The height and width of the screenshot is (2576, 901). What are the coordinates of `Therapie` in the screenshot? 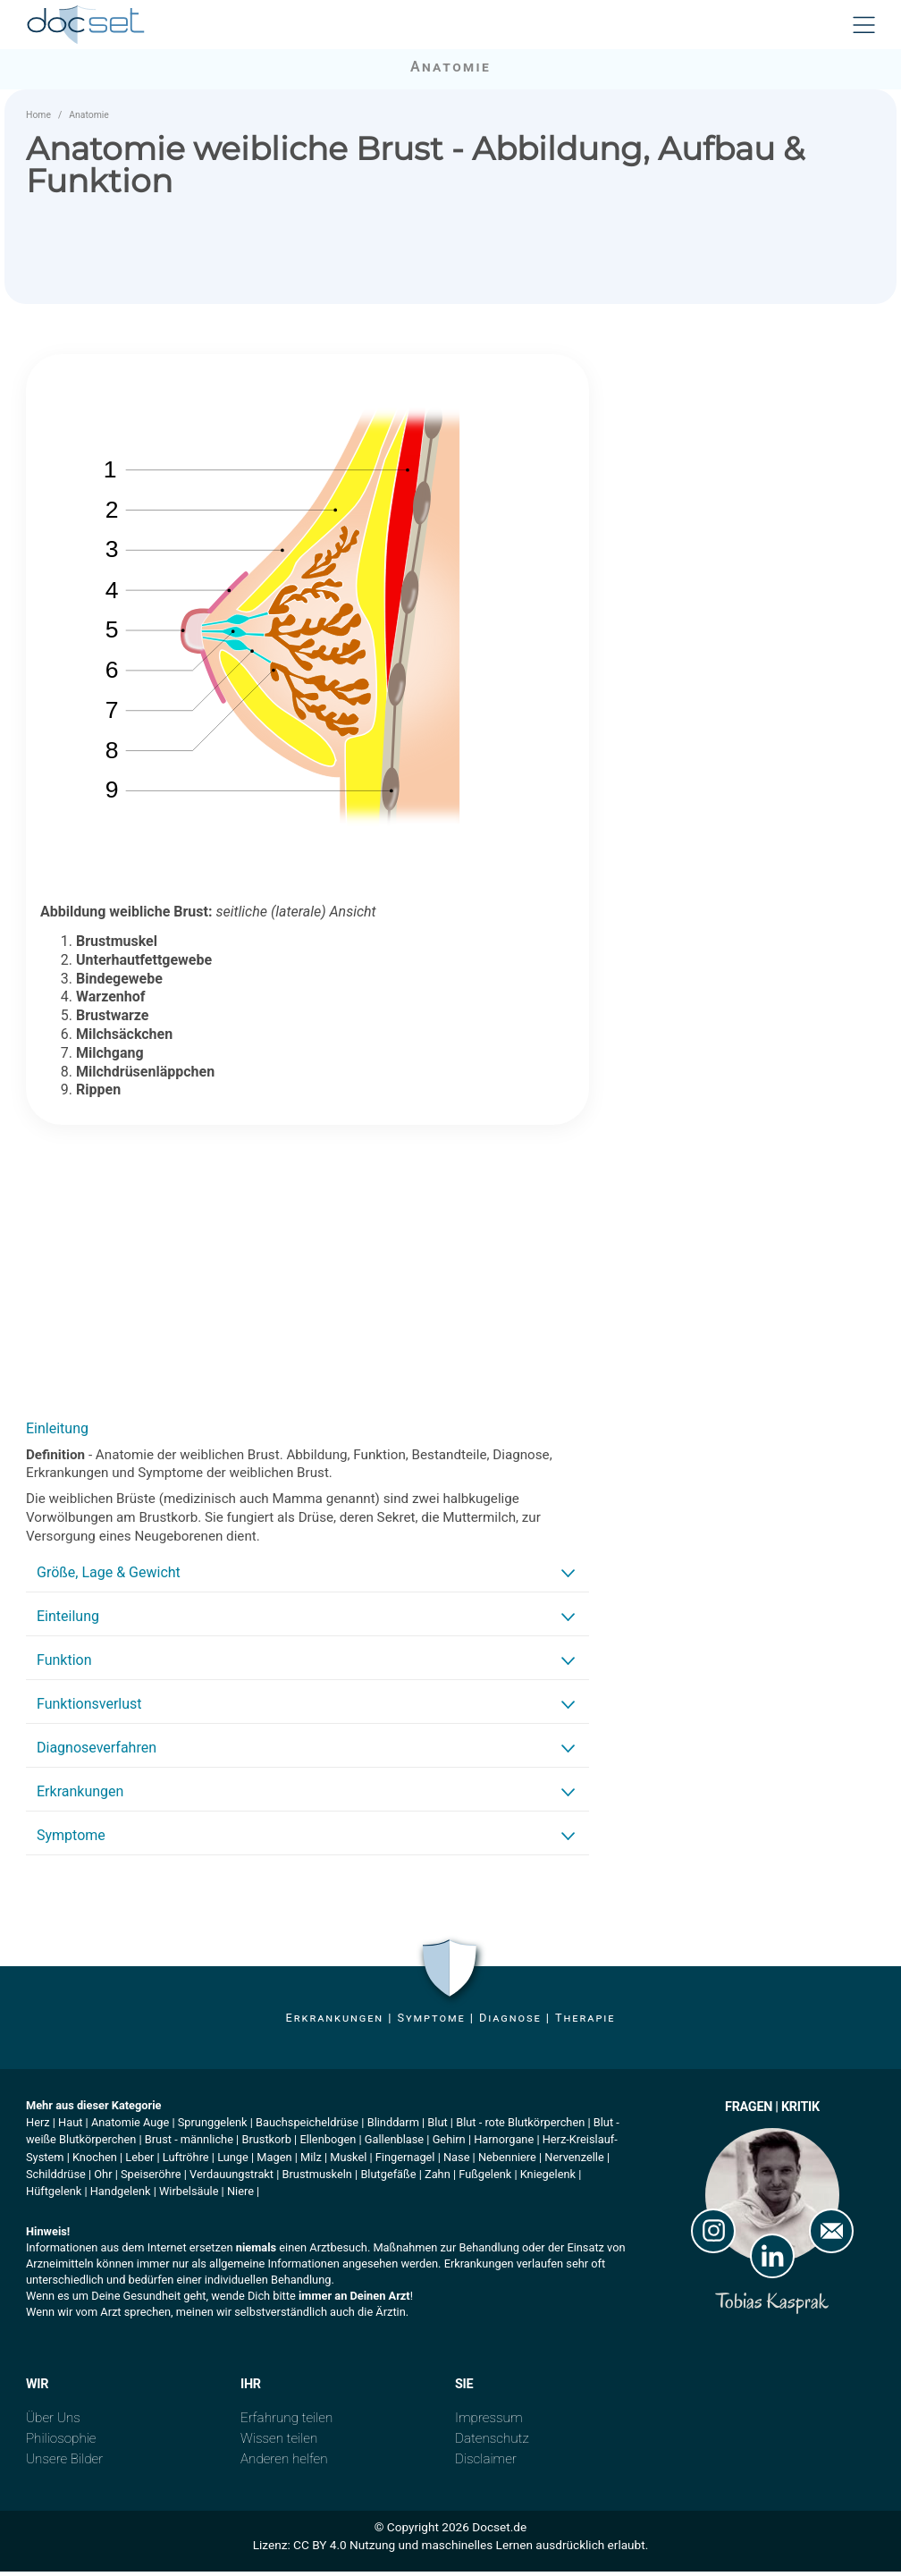 It's located at (585, 2022).